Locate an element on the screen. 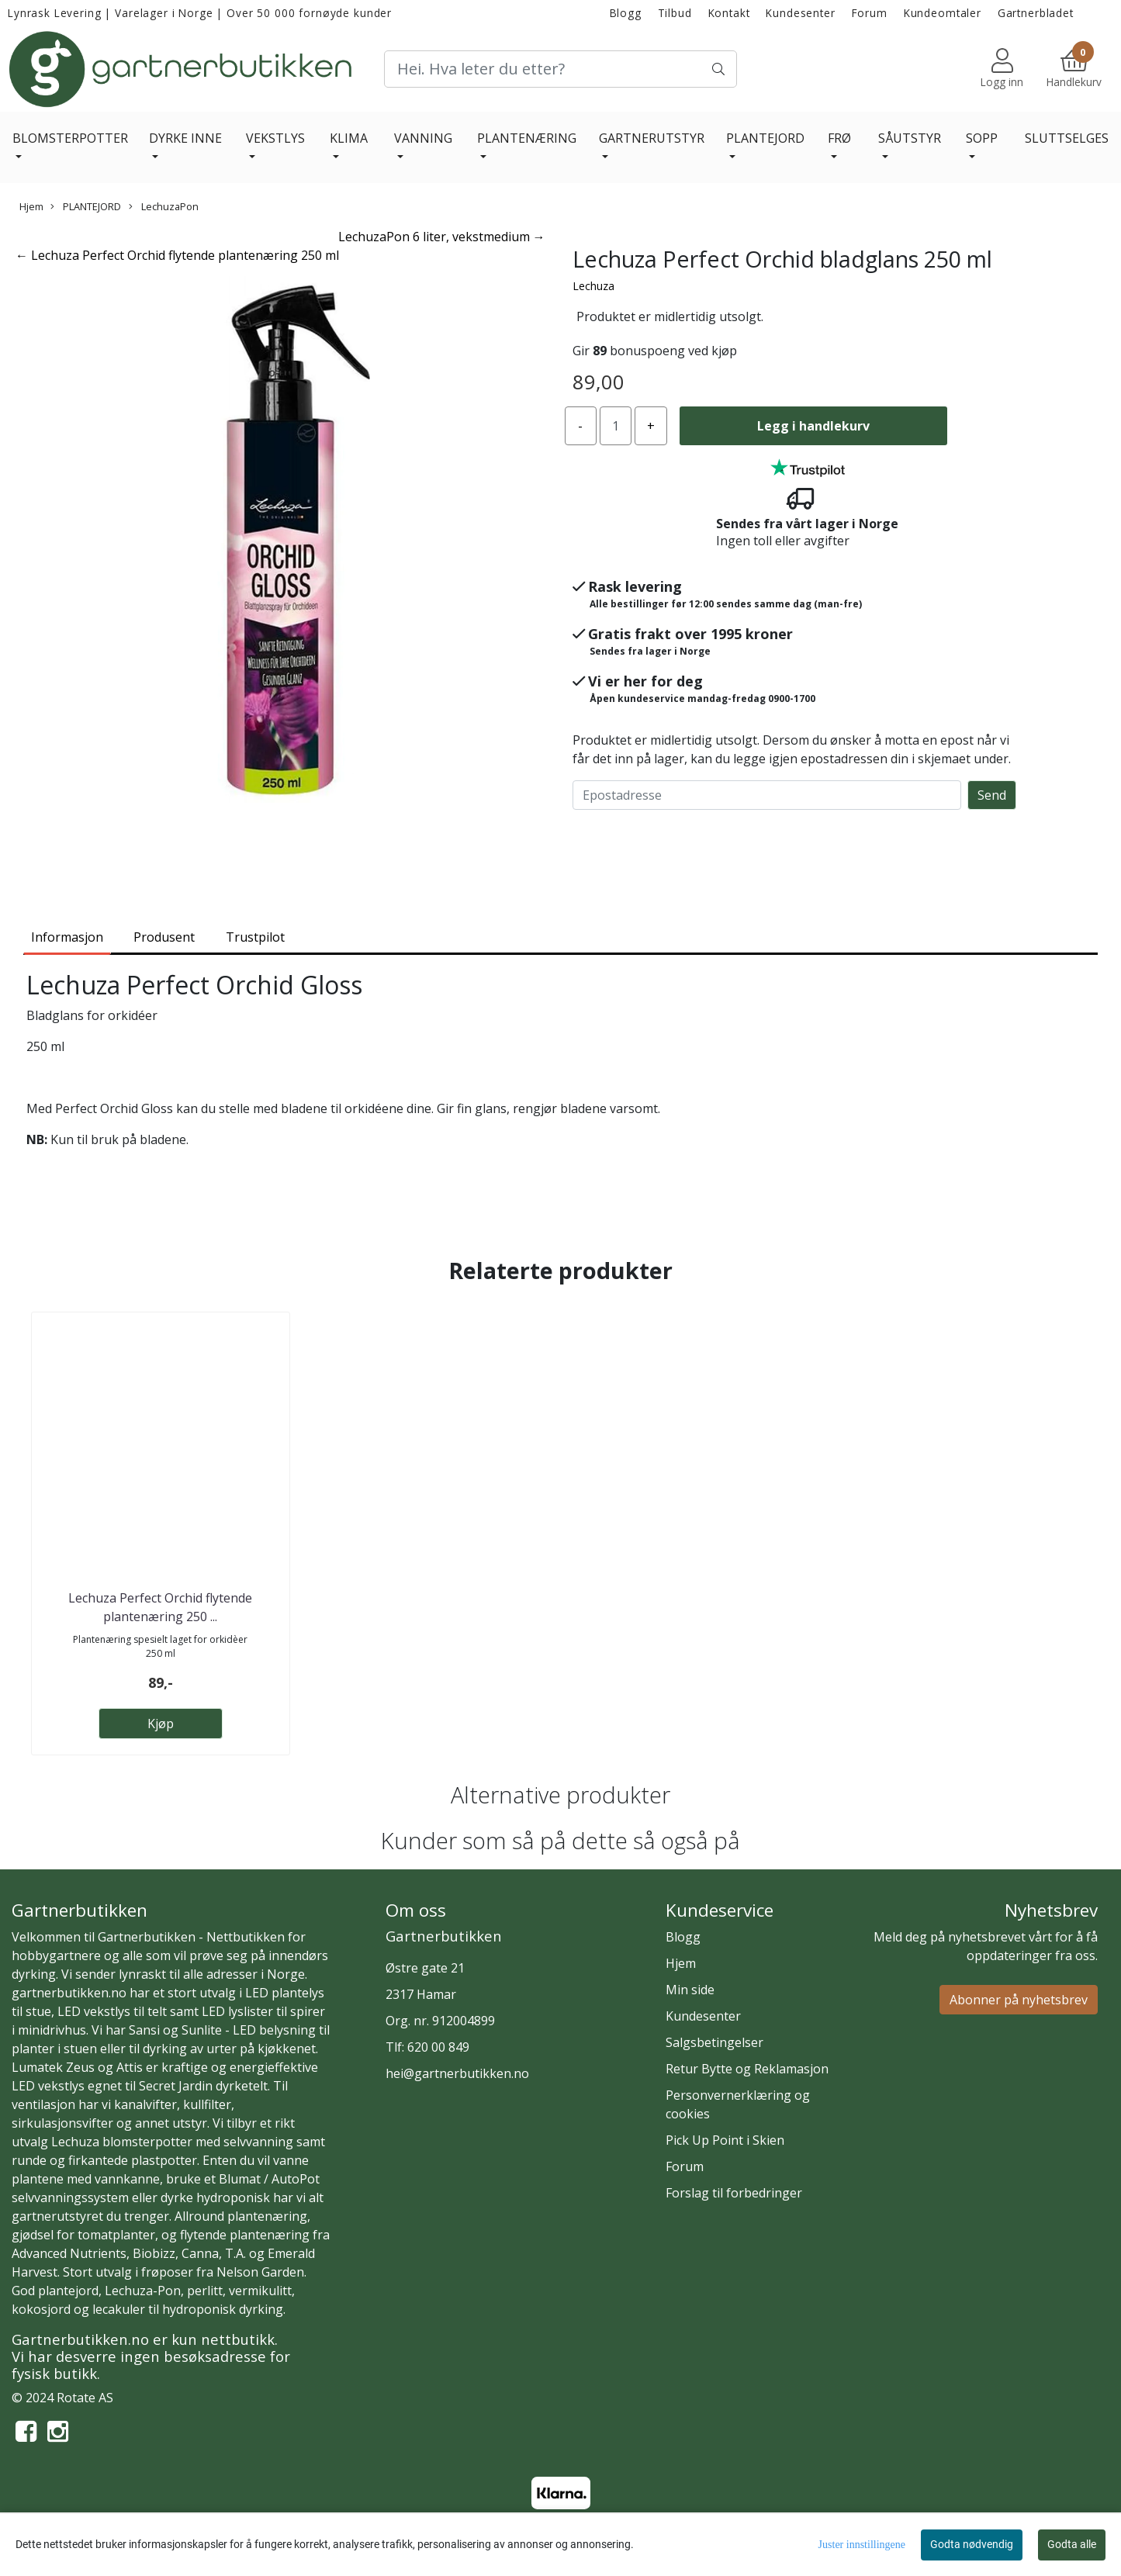 The width and height of the screenshot is (1121, 2576). SÅUTSTYR is located at coordinates (909, 138).